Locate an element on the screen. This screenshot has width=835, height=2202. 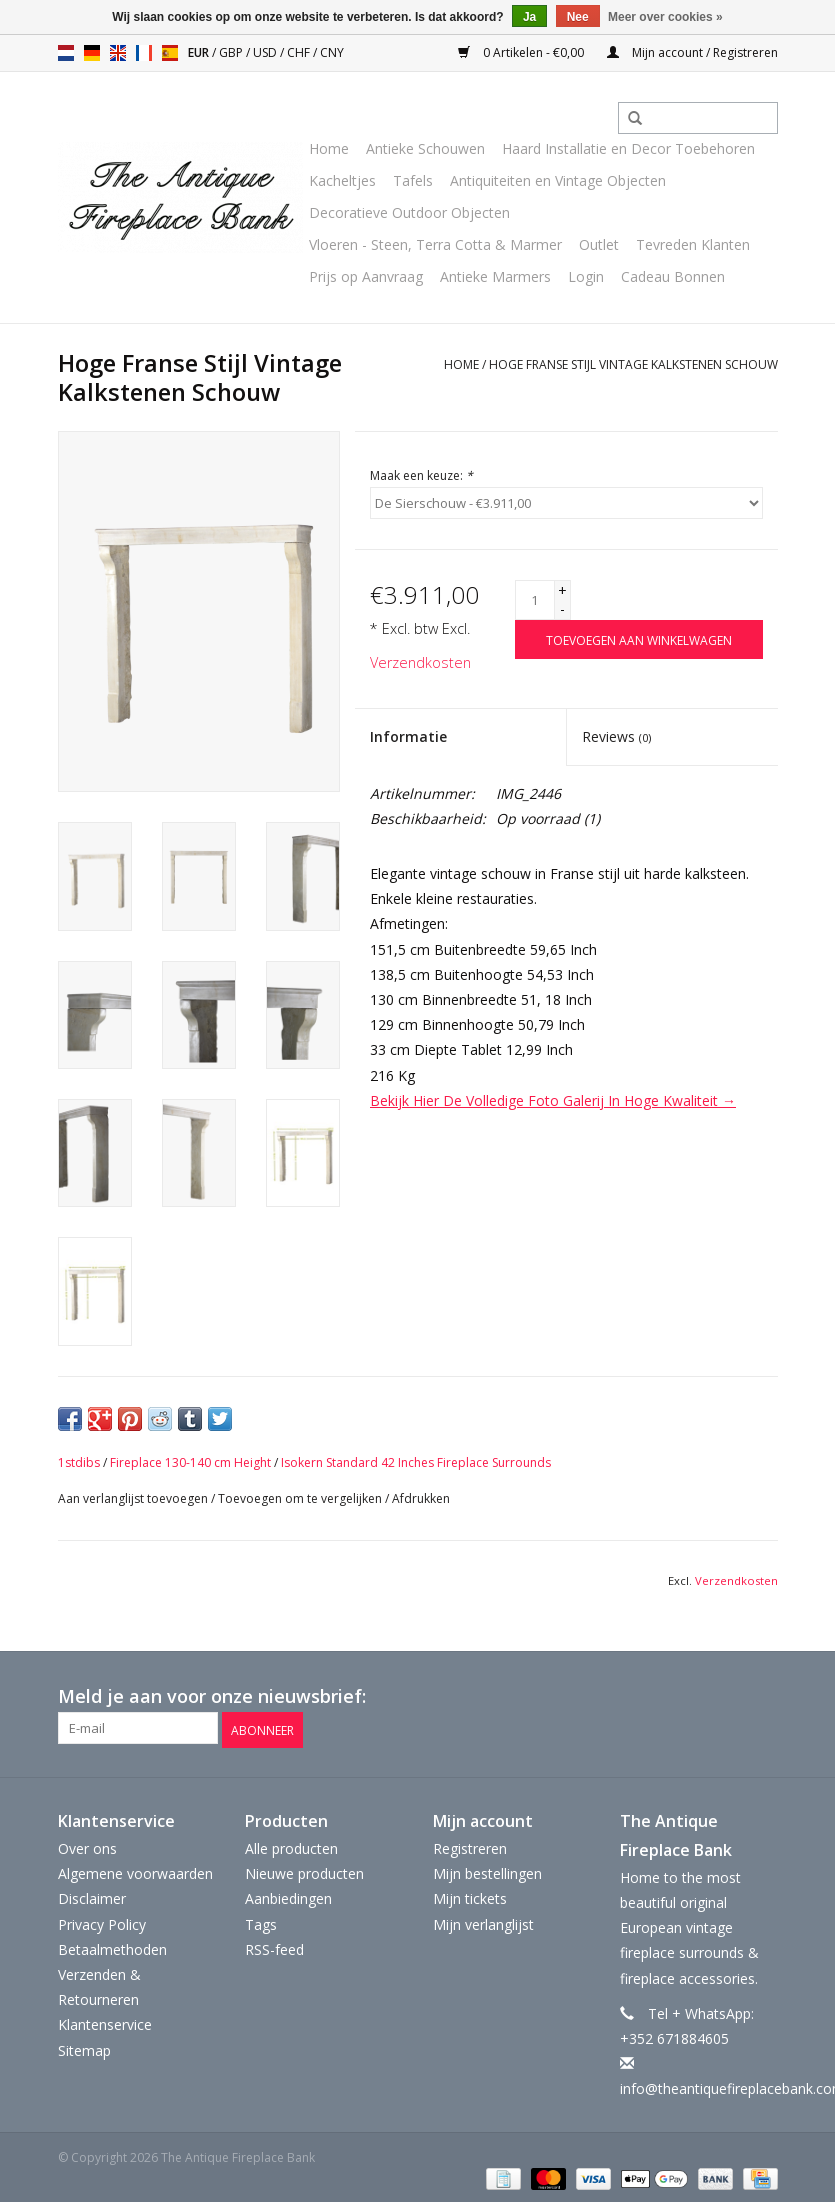
Kacheltjes is located at coordinates (342, 180).